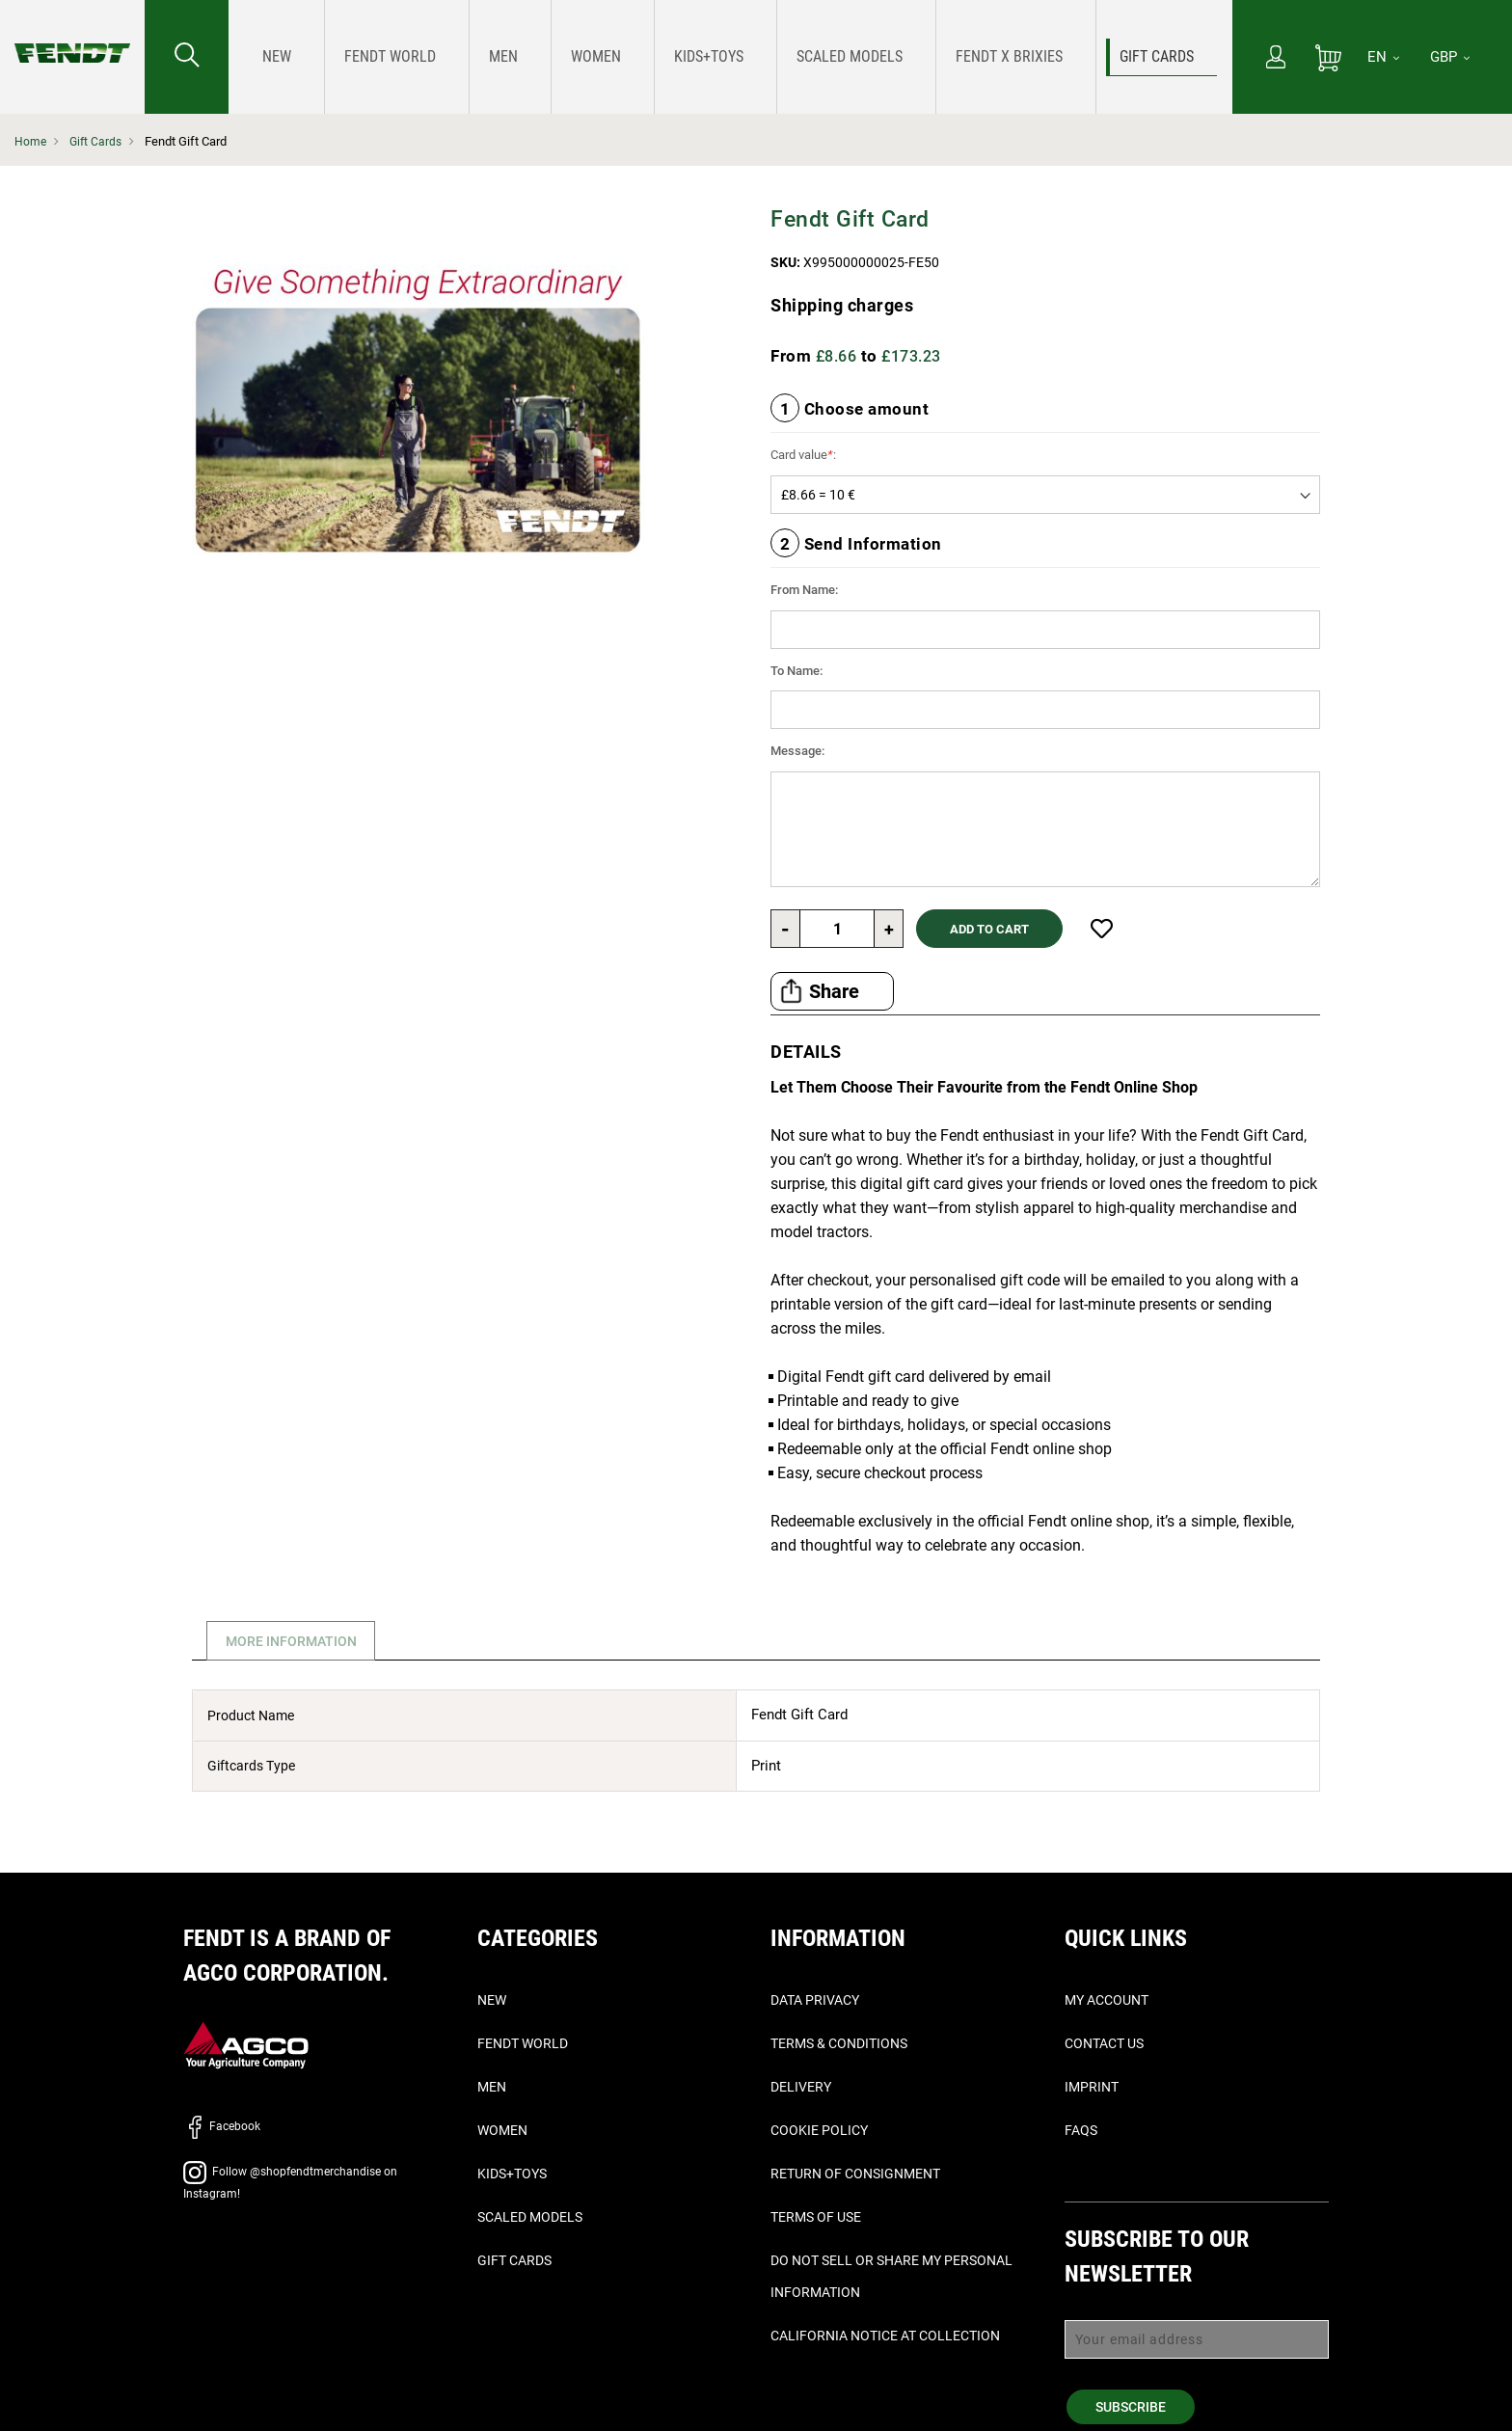  Describe the element at coordinates (815, 2217) in the screenshot. I see `Terms of Use` at that location.